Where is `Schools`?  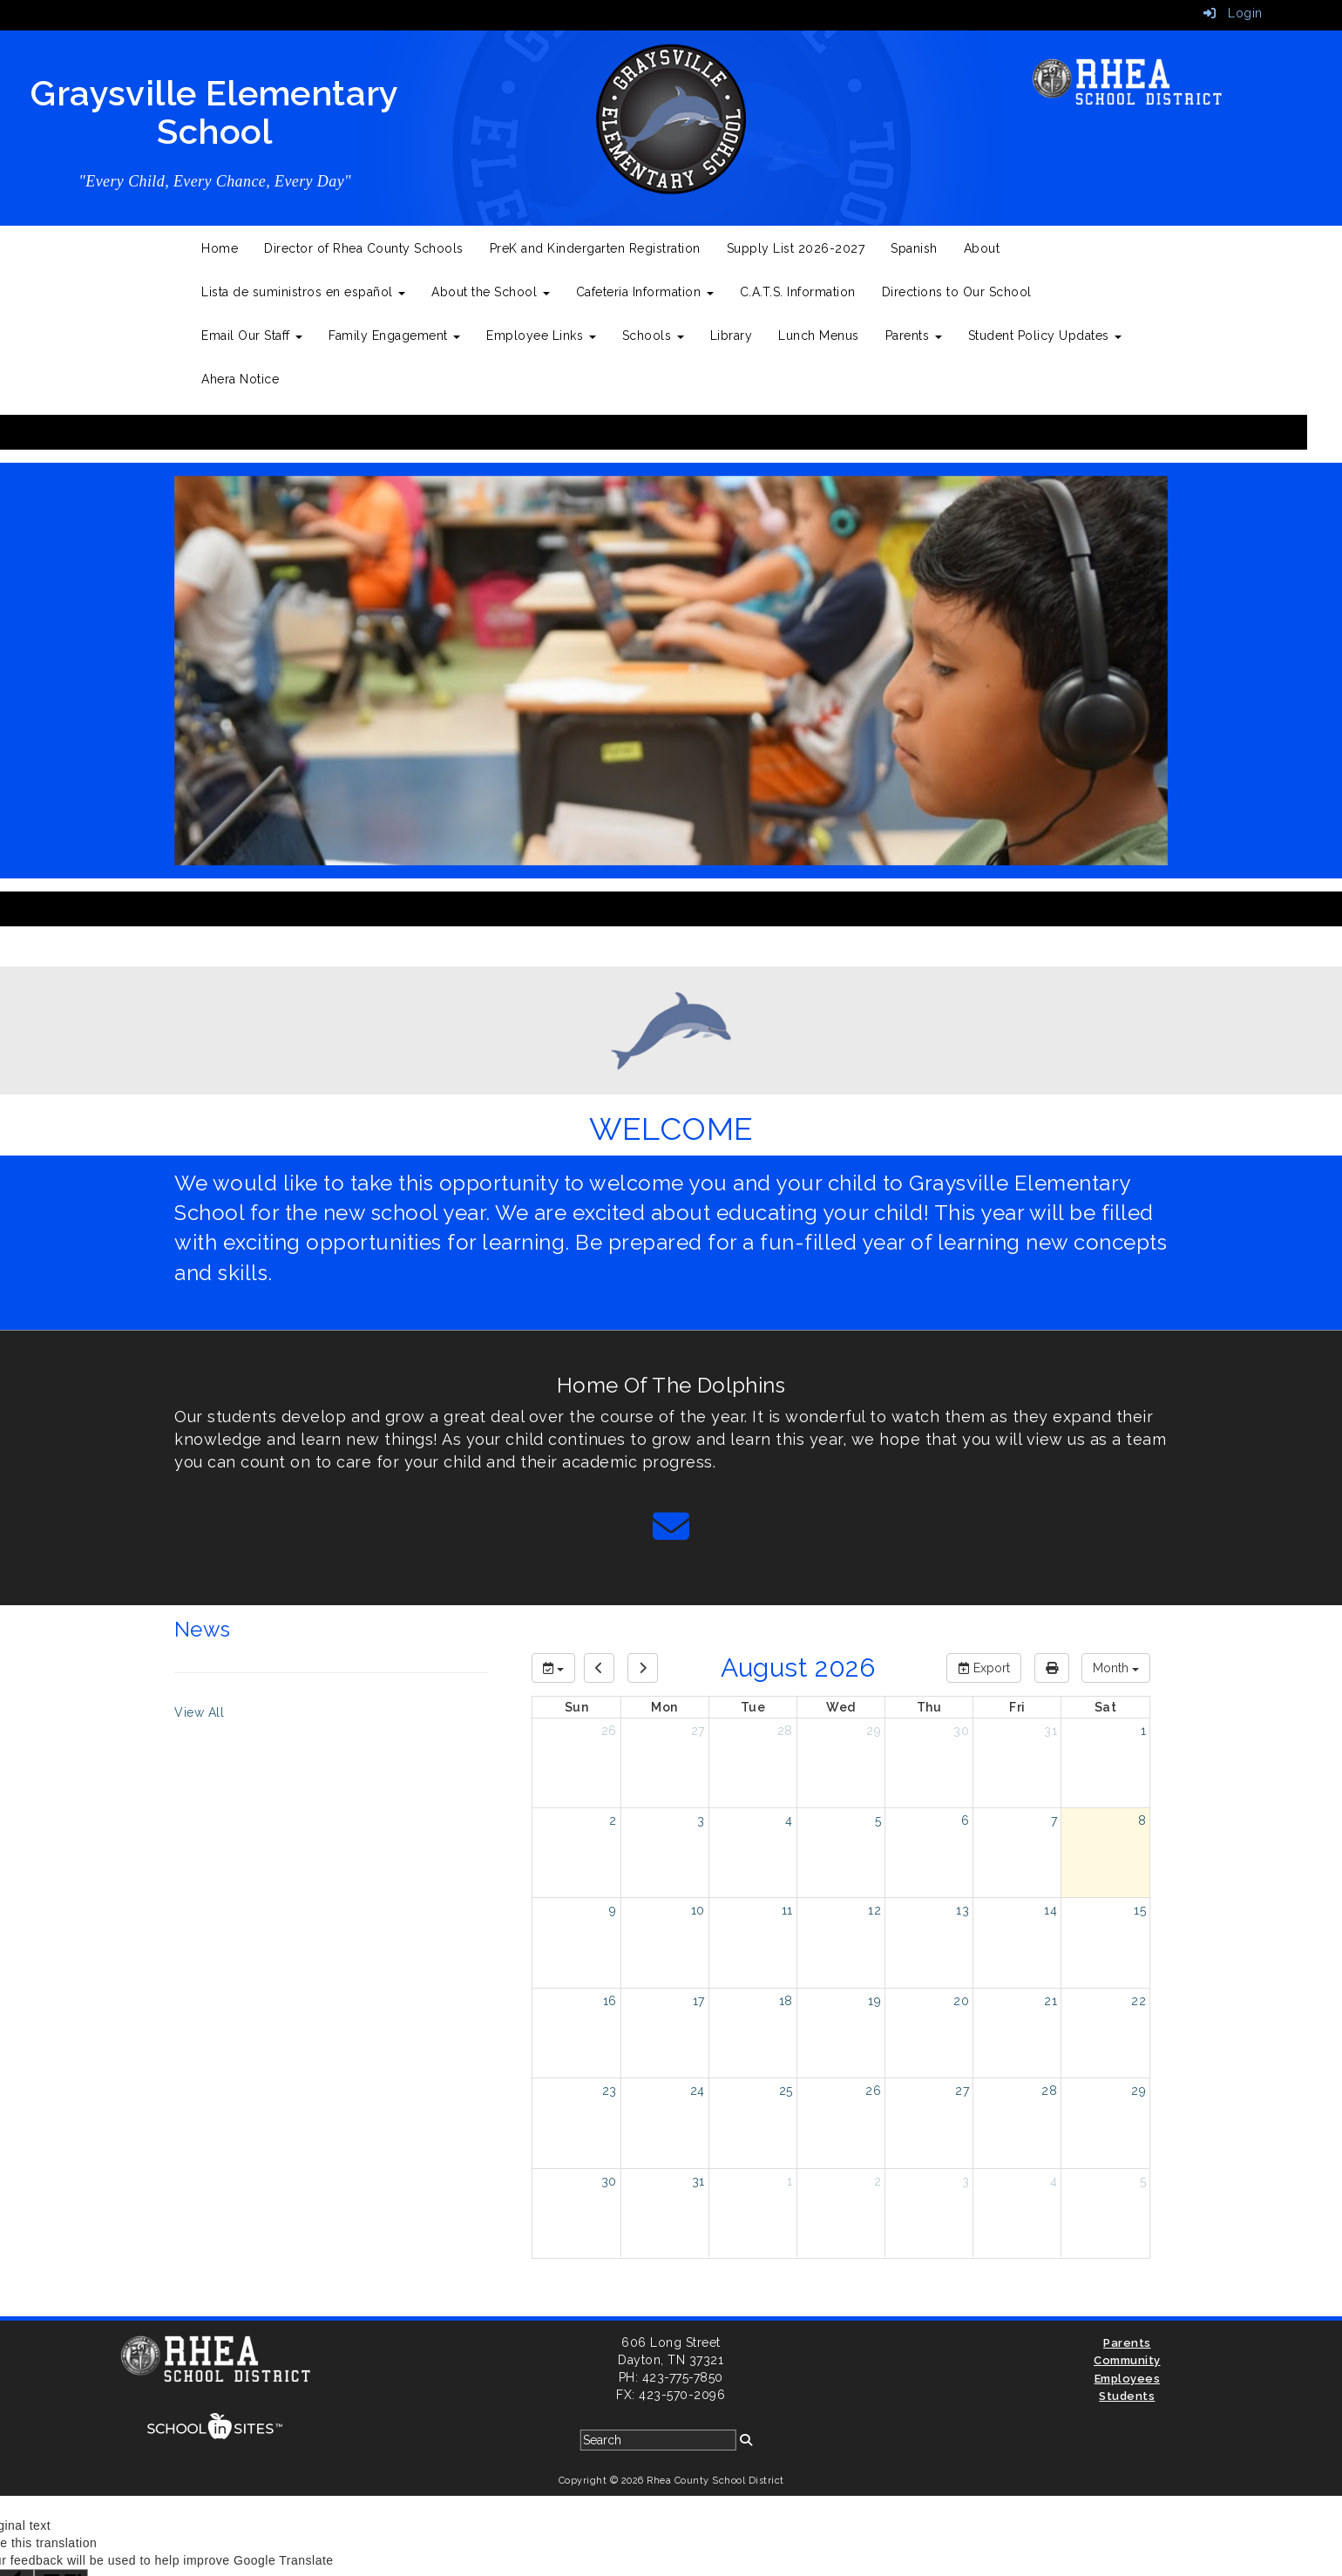 Schools is located at coordinates (653, 335).